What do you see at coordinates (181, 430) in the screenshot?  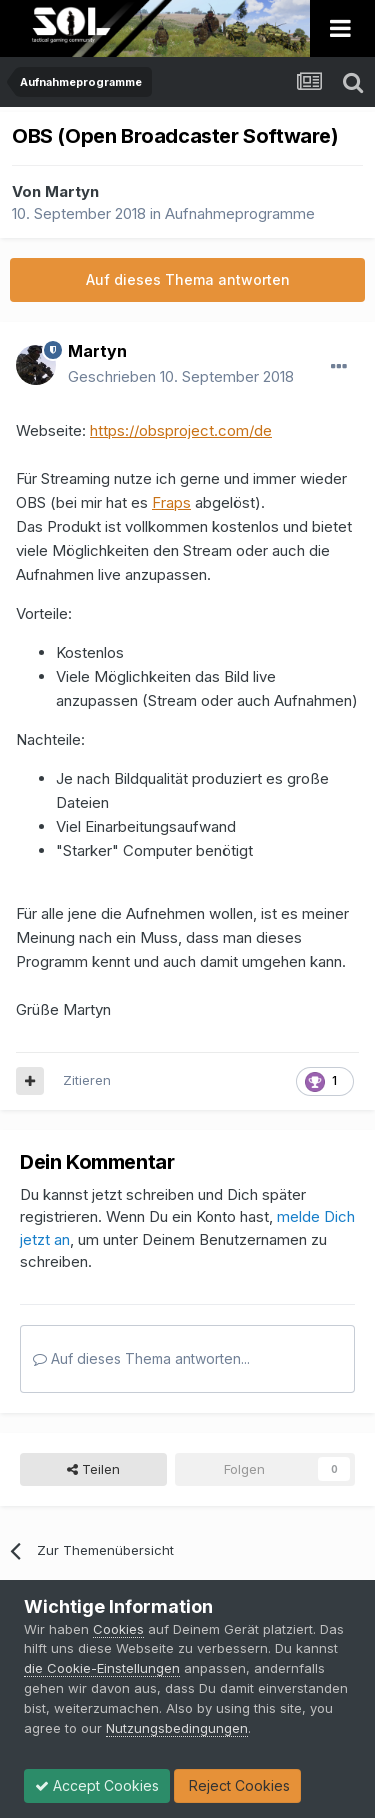 I see `https://obsproject.com/de` at bounding box center [181, 430].